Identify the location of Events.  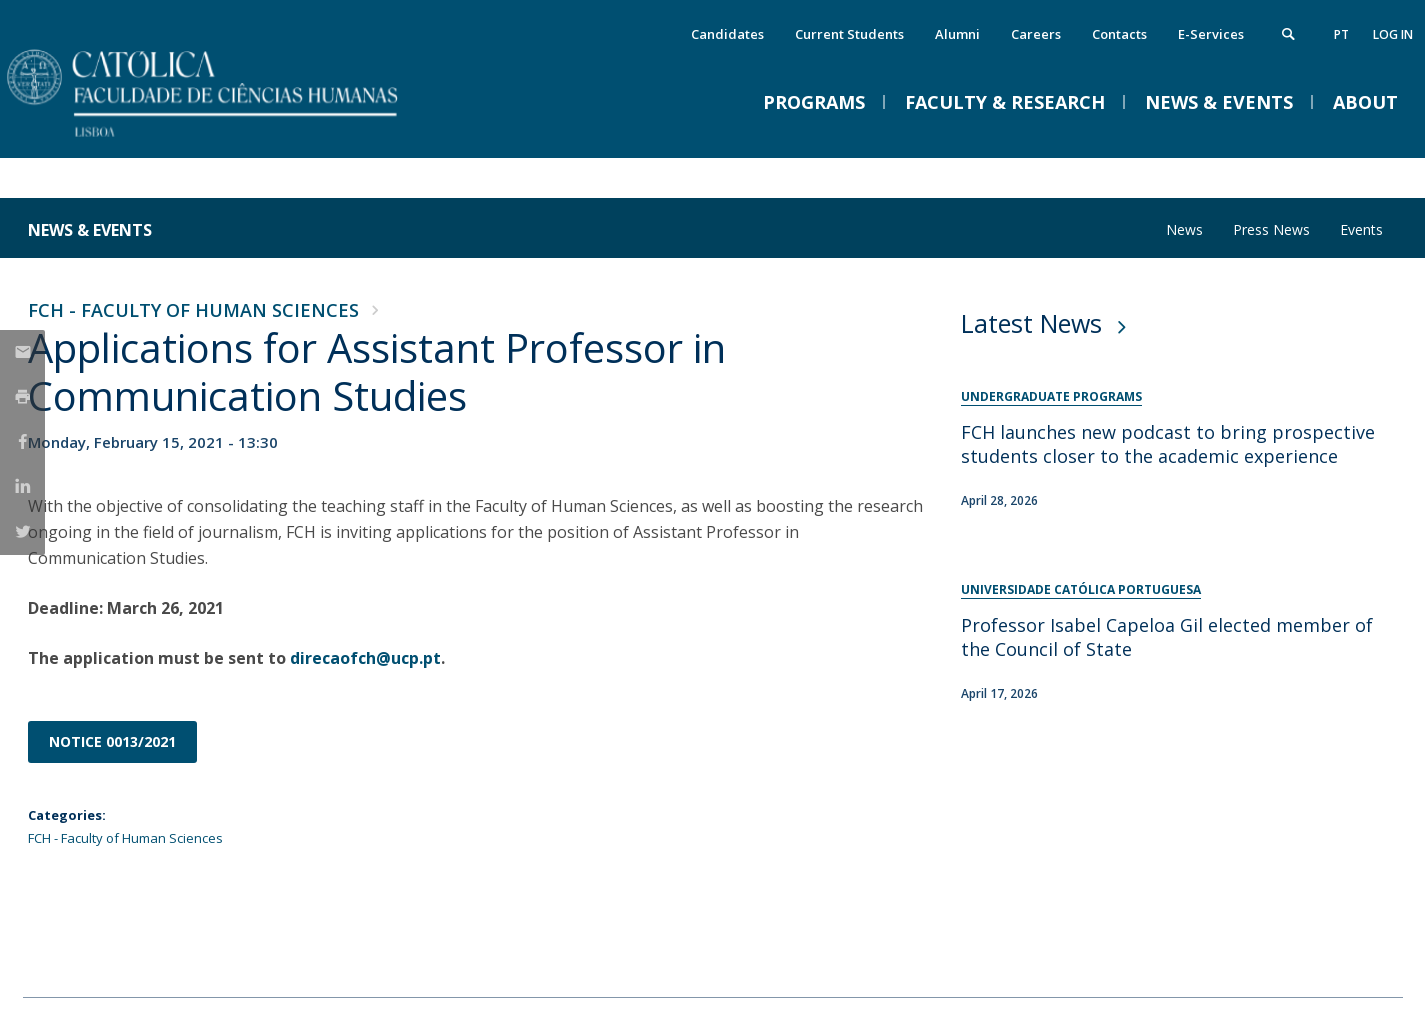
(1361, 229).